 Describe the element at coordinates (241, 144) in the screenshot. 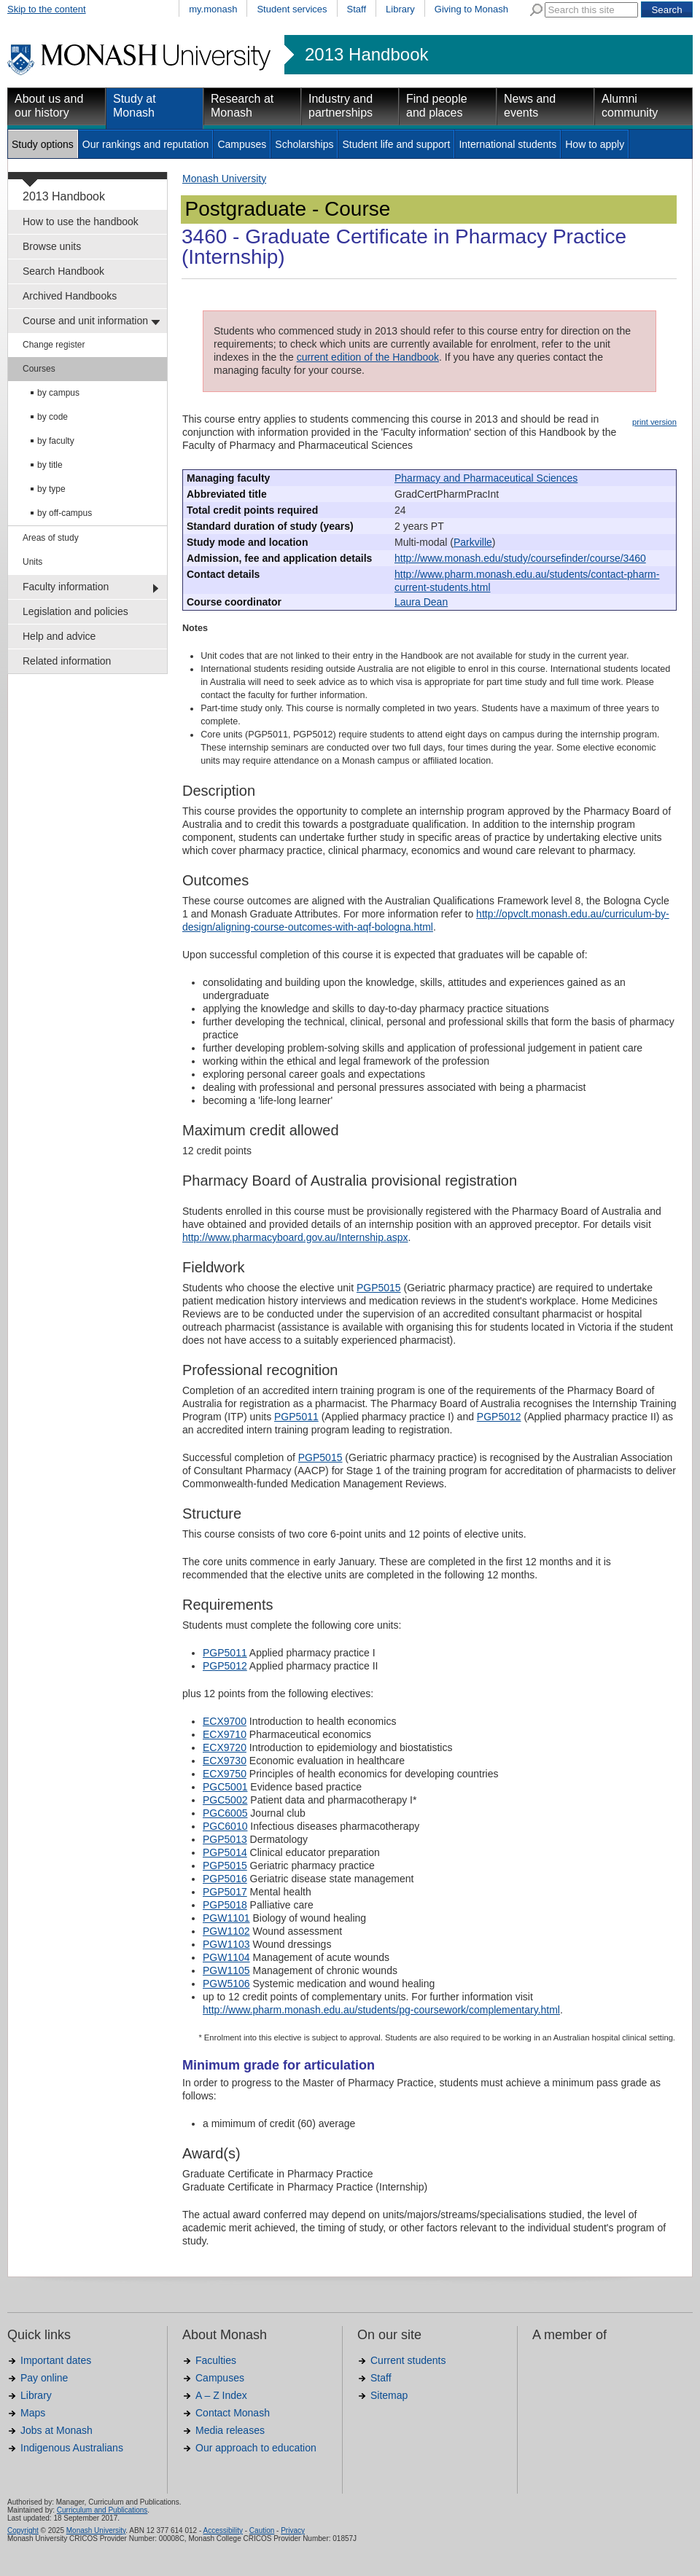

I see `Campuses` at that location.